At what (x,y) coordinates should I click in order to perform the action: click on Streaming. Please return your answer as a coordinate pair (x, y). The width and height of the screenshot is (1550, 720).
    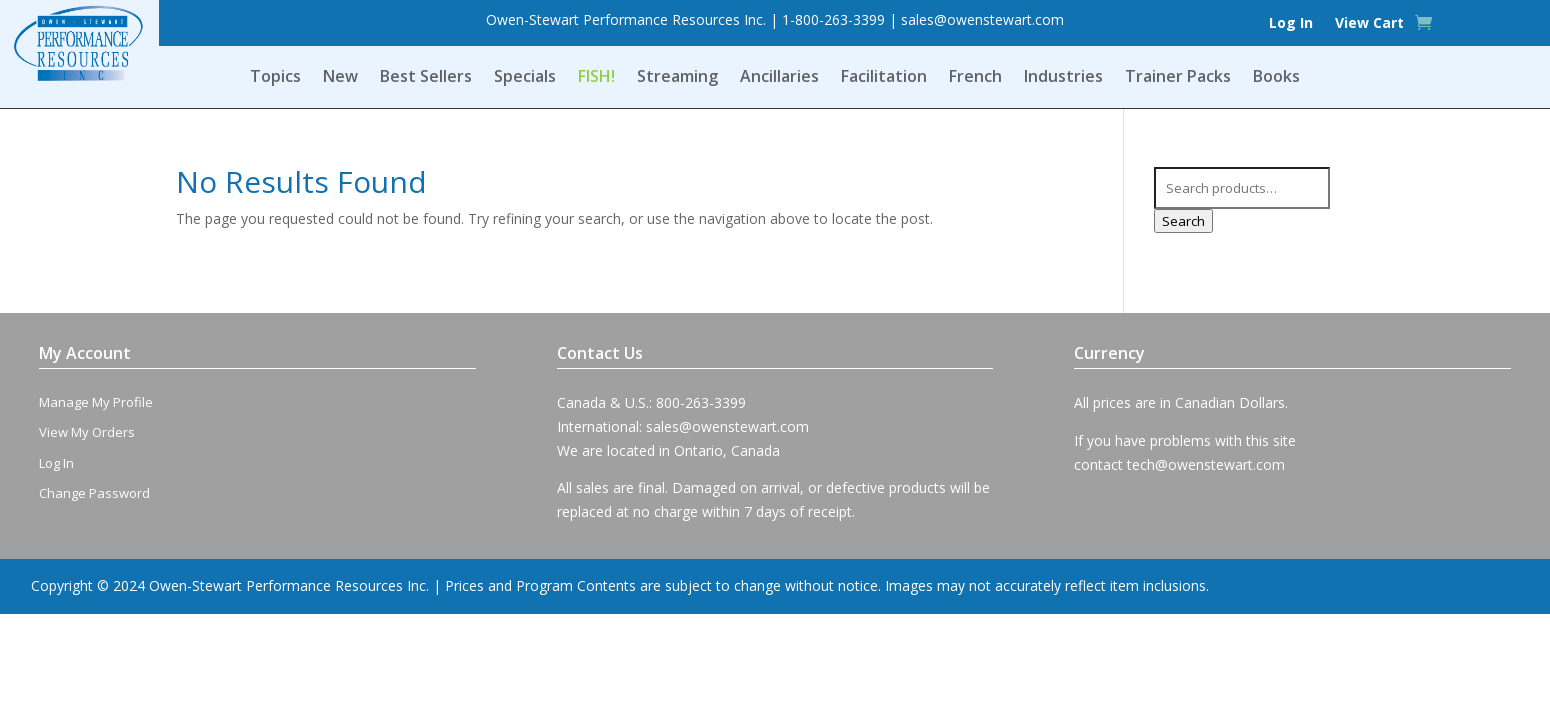
    Looking at the image, I should click on (677, 78).